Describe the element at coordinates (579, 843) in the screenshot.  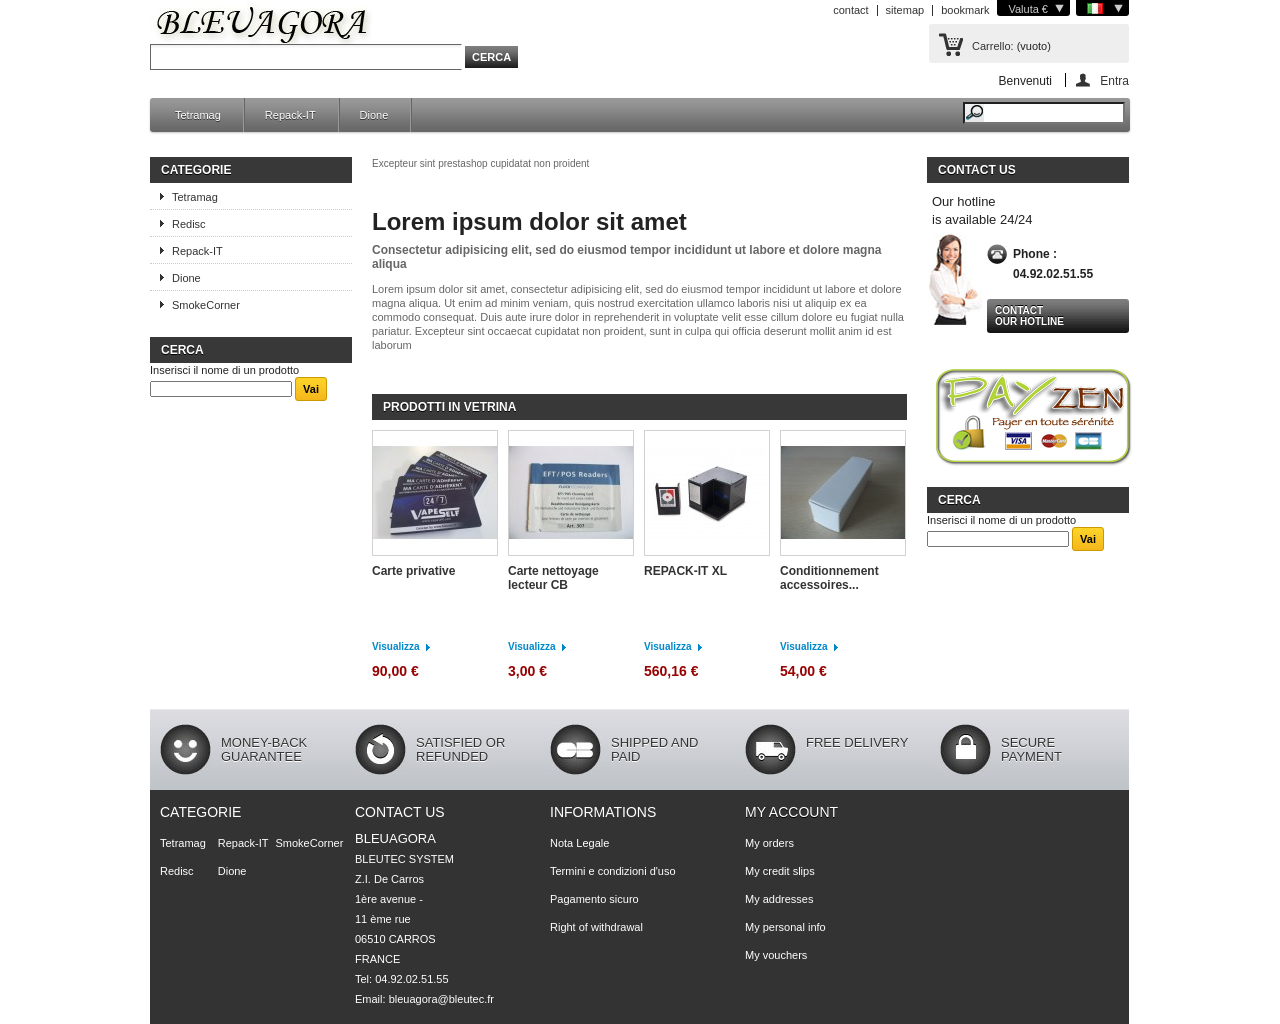
I see `Nota Legale` at that location.